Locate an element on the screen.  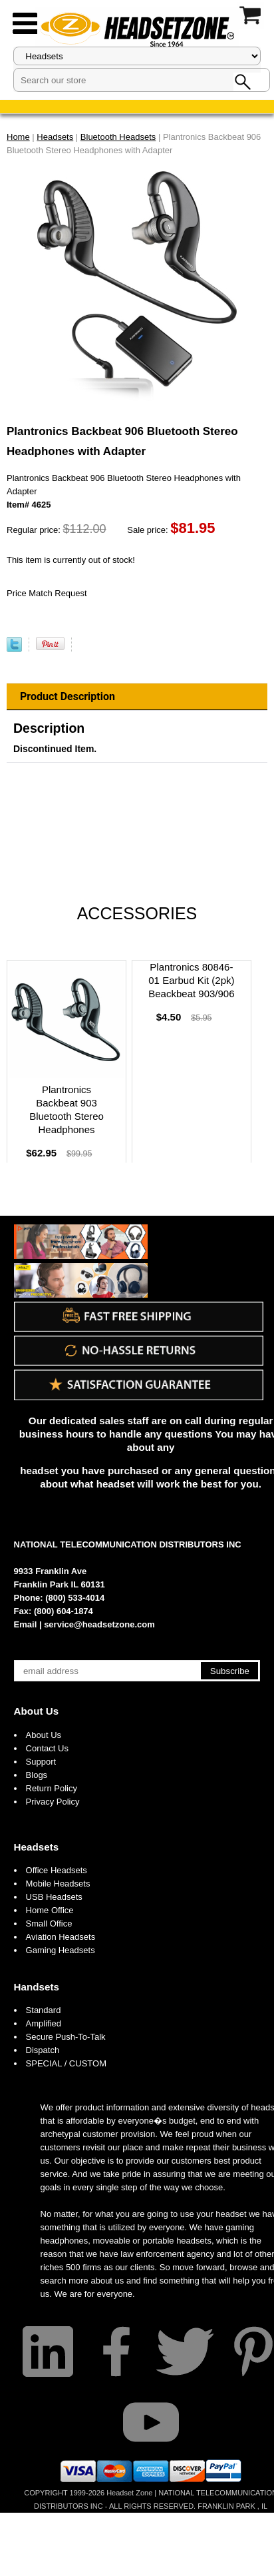
Product Description [tab] is located at coordinates (67, 696).